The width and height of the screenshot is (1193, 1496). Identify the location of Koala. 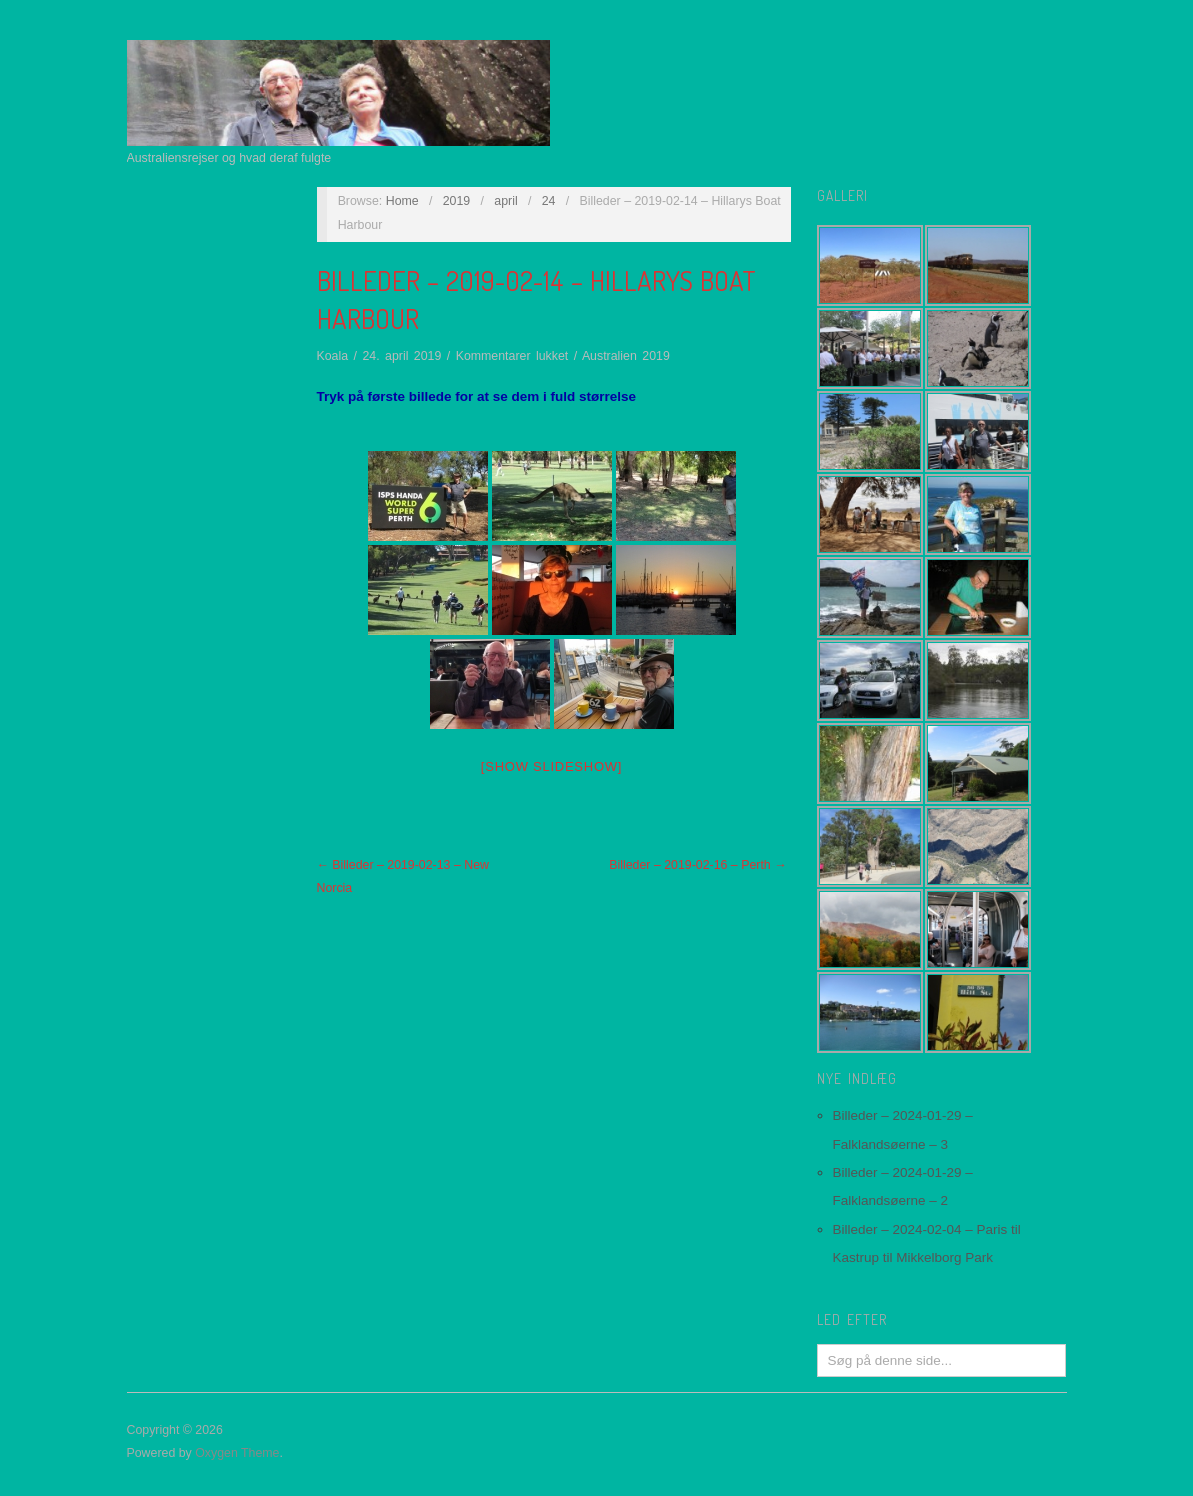
(333, 356).